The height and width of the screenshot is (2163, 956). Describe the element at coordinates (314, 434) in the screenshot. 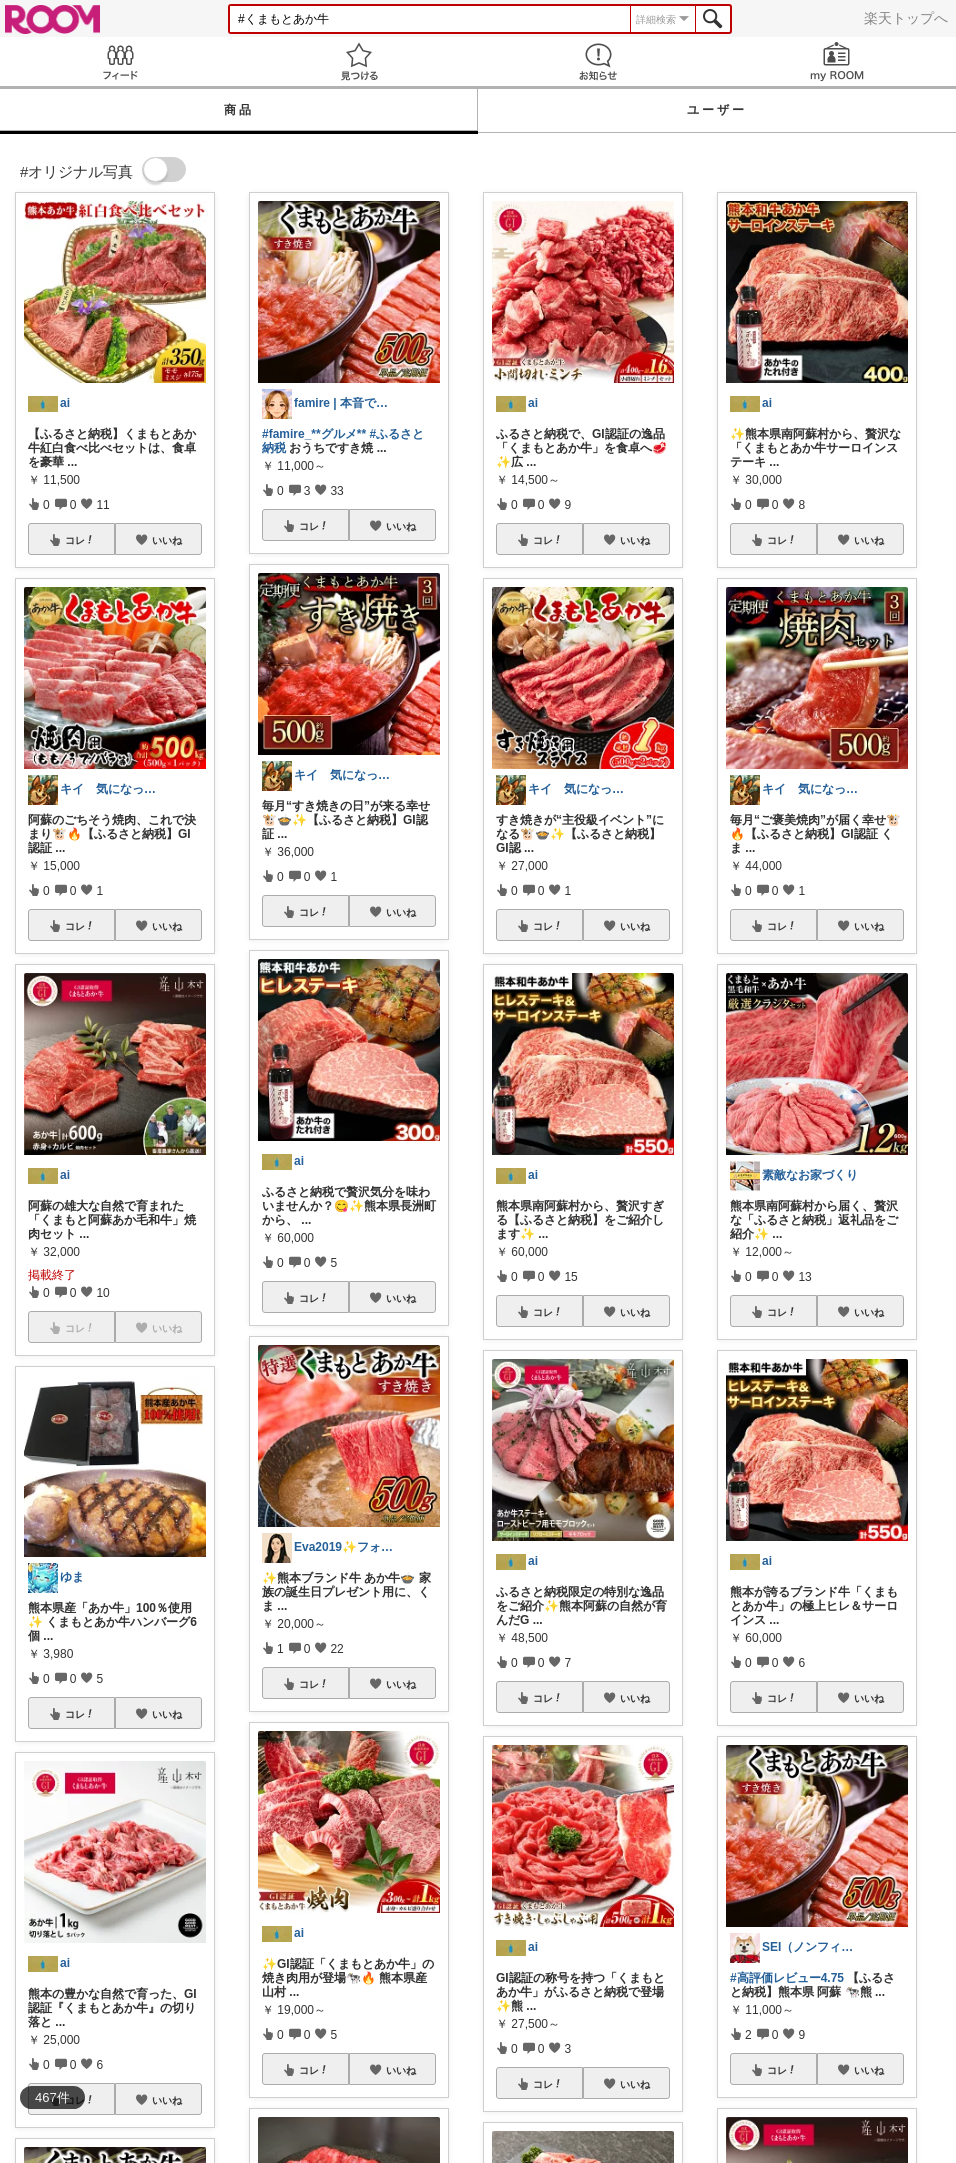

I see `#famire_**グルメ**` at that location.